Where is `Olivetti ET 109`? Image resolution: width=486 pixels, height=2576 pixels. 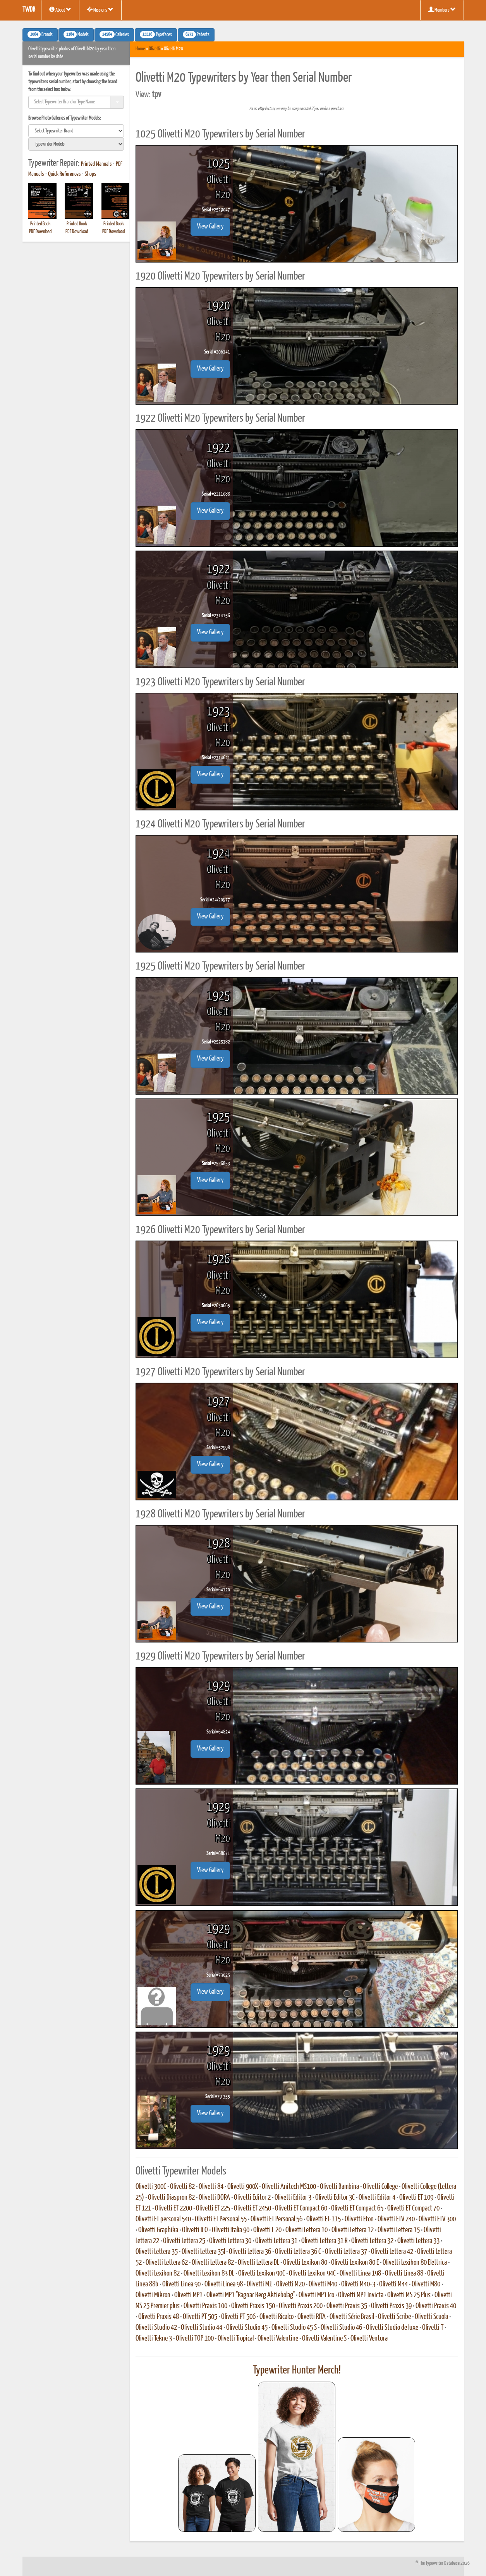
Olivetti ET 109 is located at coordinates (416, 2197).